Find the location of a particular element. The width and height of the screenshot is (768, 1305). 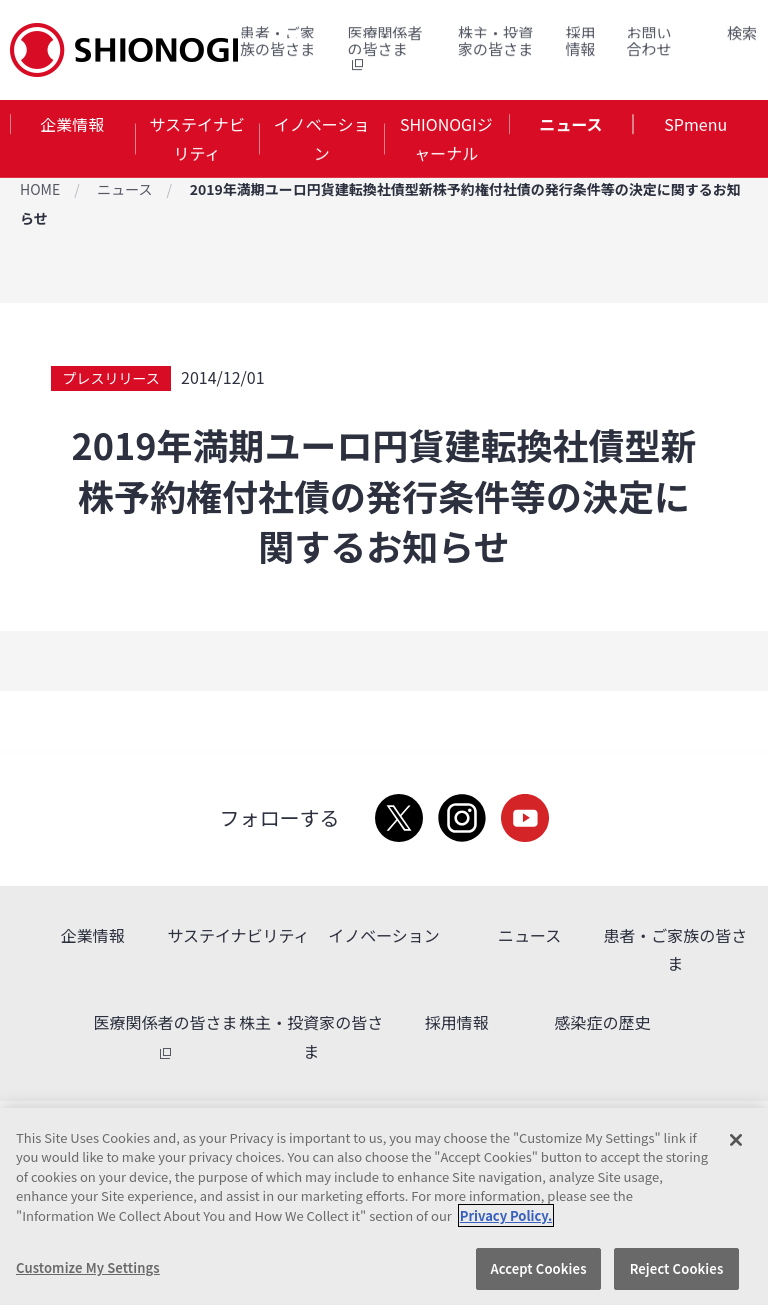

企業情報 is located at coordinates (72, 124).